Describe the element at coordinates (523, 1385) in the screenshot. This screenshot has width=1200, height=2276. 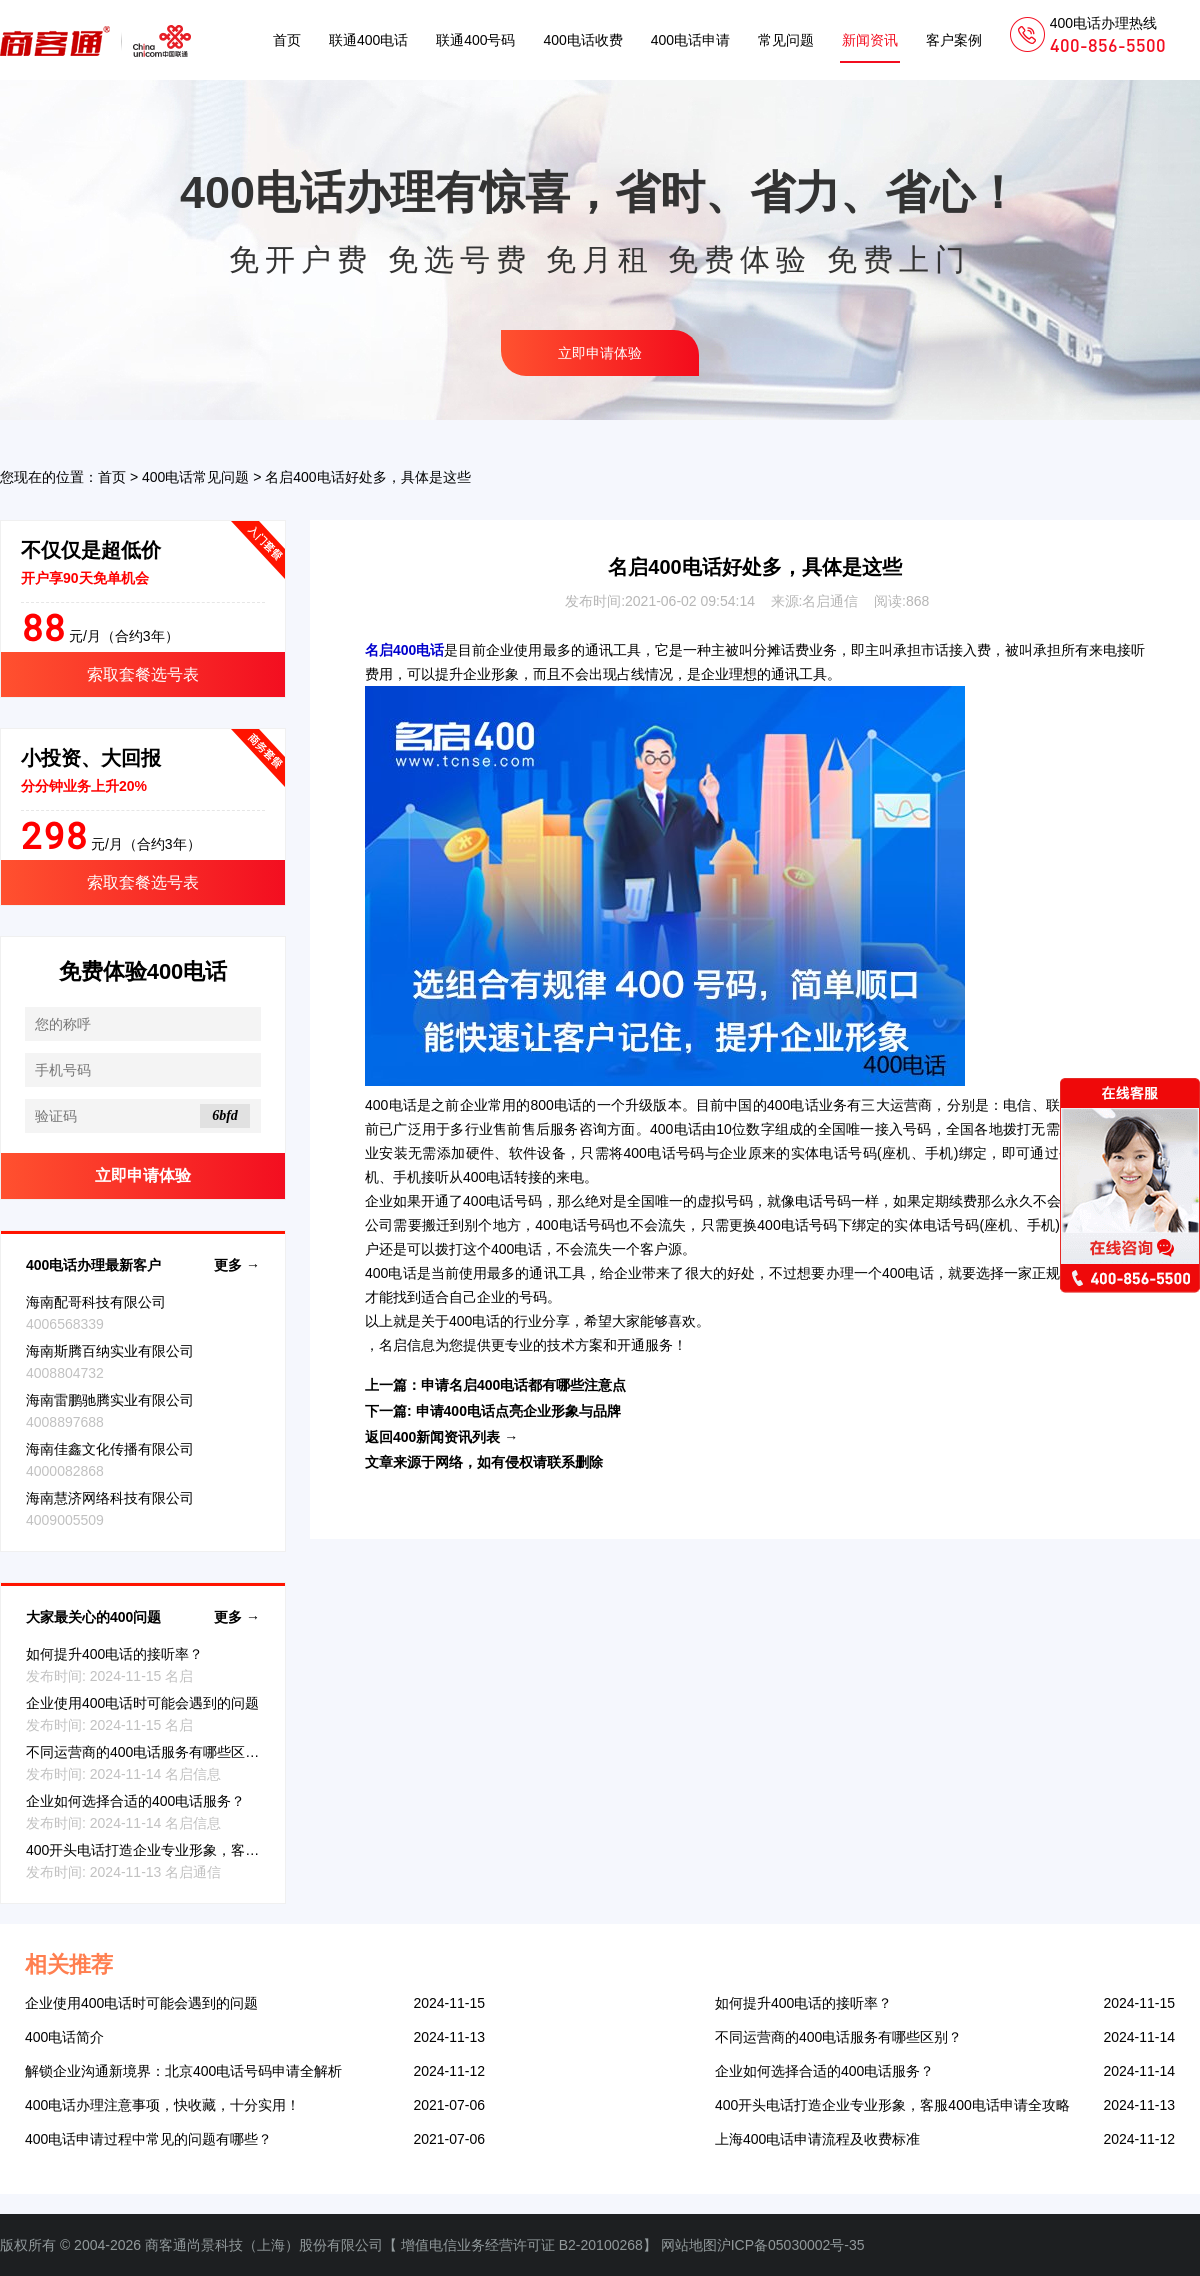
I see `申请名启400电话都有哪些注意点` at that location.